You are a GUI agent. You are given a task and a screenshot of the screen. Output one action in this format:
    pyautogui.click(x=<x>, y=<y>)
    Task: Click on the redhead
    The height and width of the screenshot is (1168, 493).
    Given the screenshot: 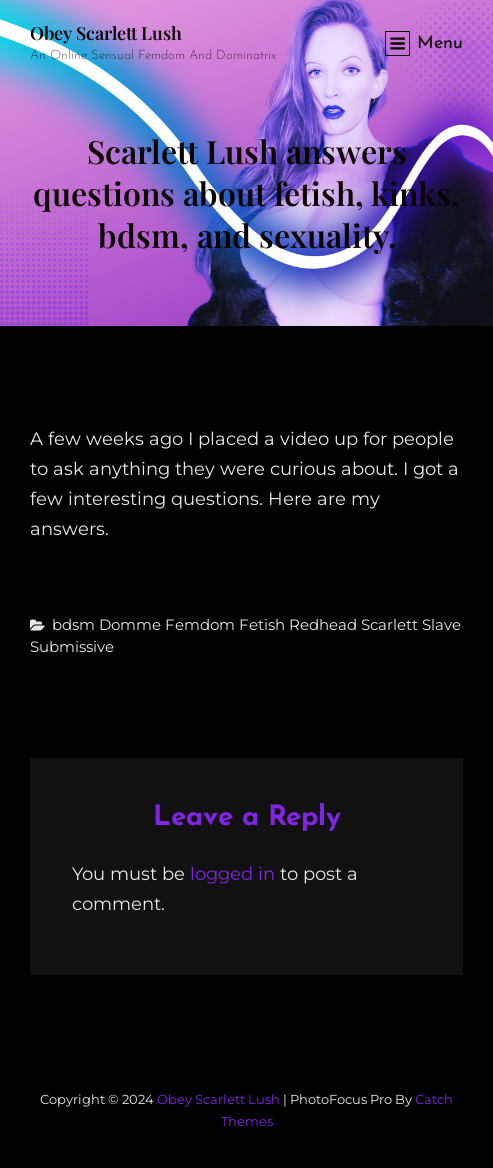 What is the action you would take?
    pyautogui.click(x=323, y=624)
    